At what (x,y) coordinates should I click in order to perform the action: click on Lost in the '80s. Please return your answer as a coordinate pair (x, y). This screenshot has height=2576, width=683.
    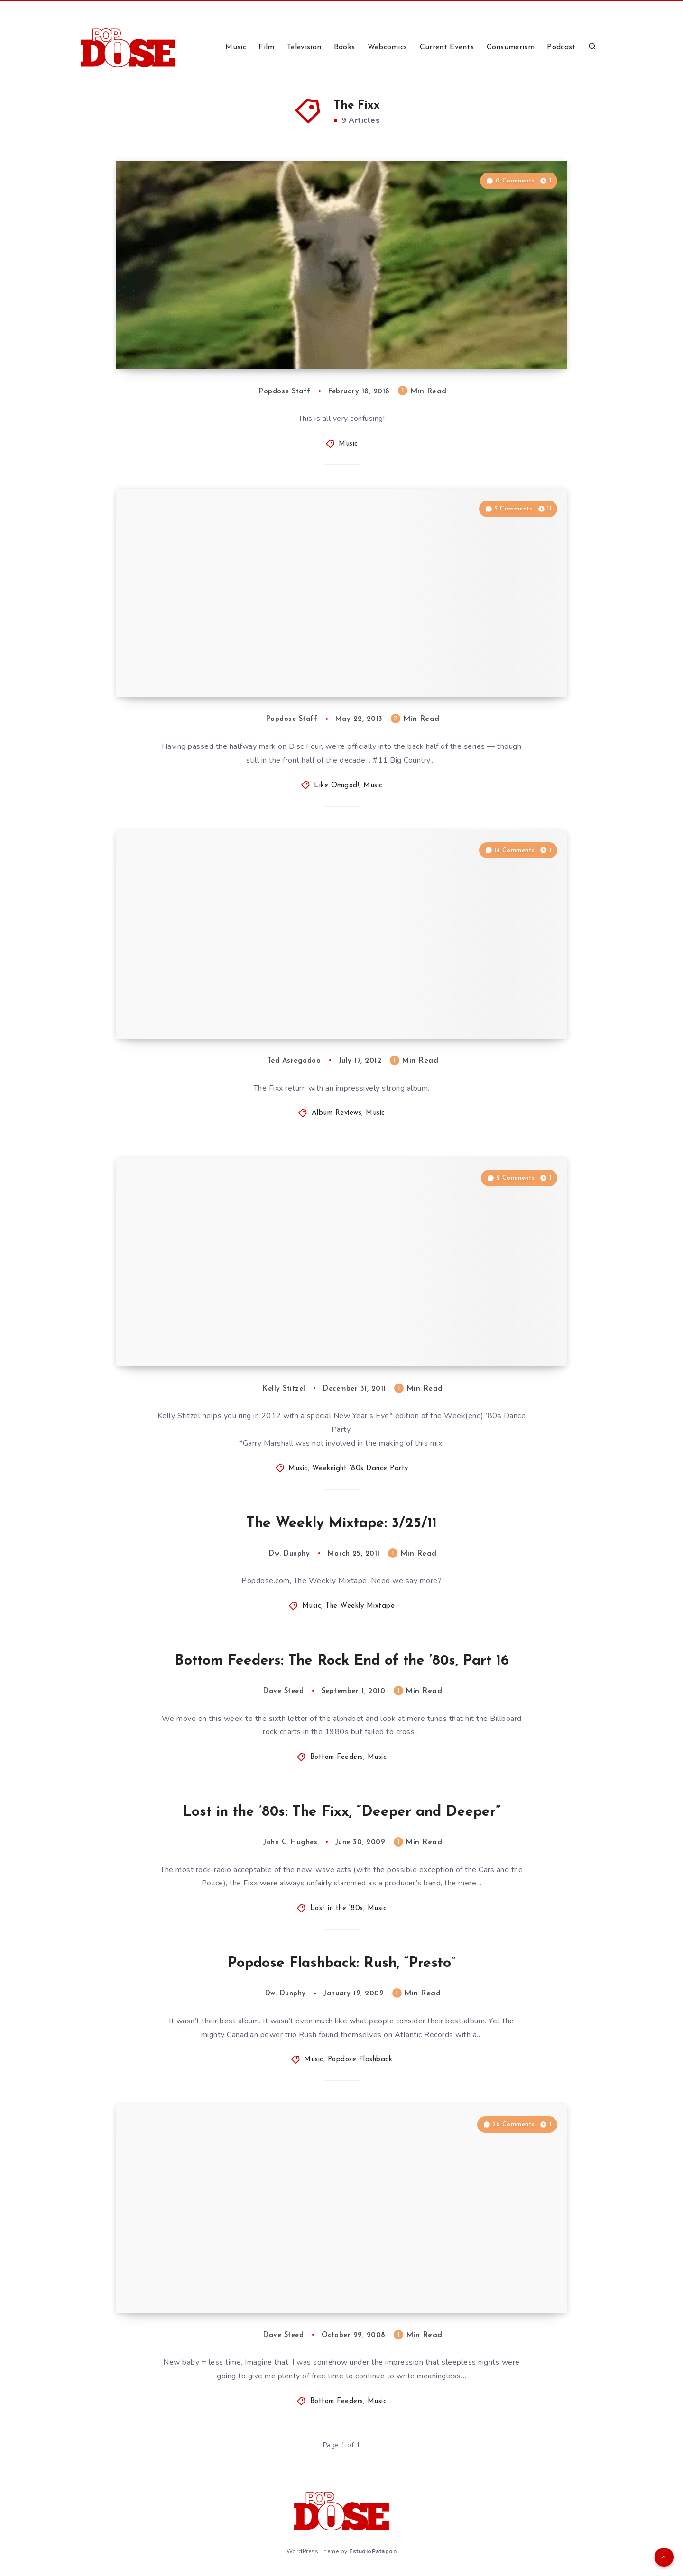
    Looking at the image, I should click on (336, 1908).